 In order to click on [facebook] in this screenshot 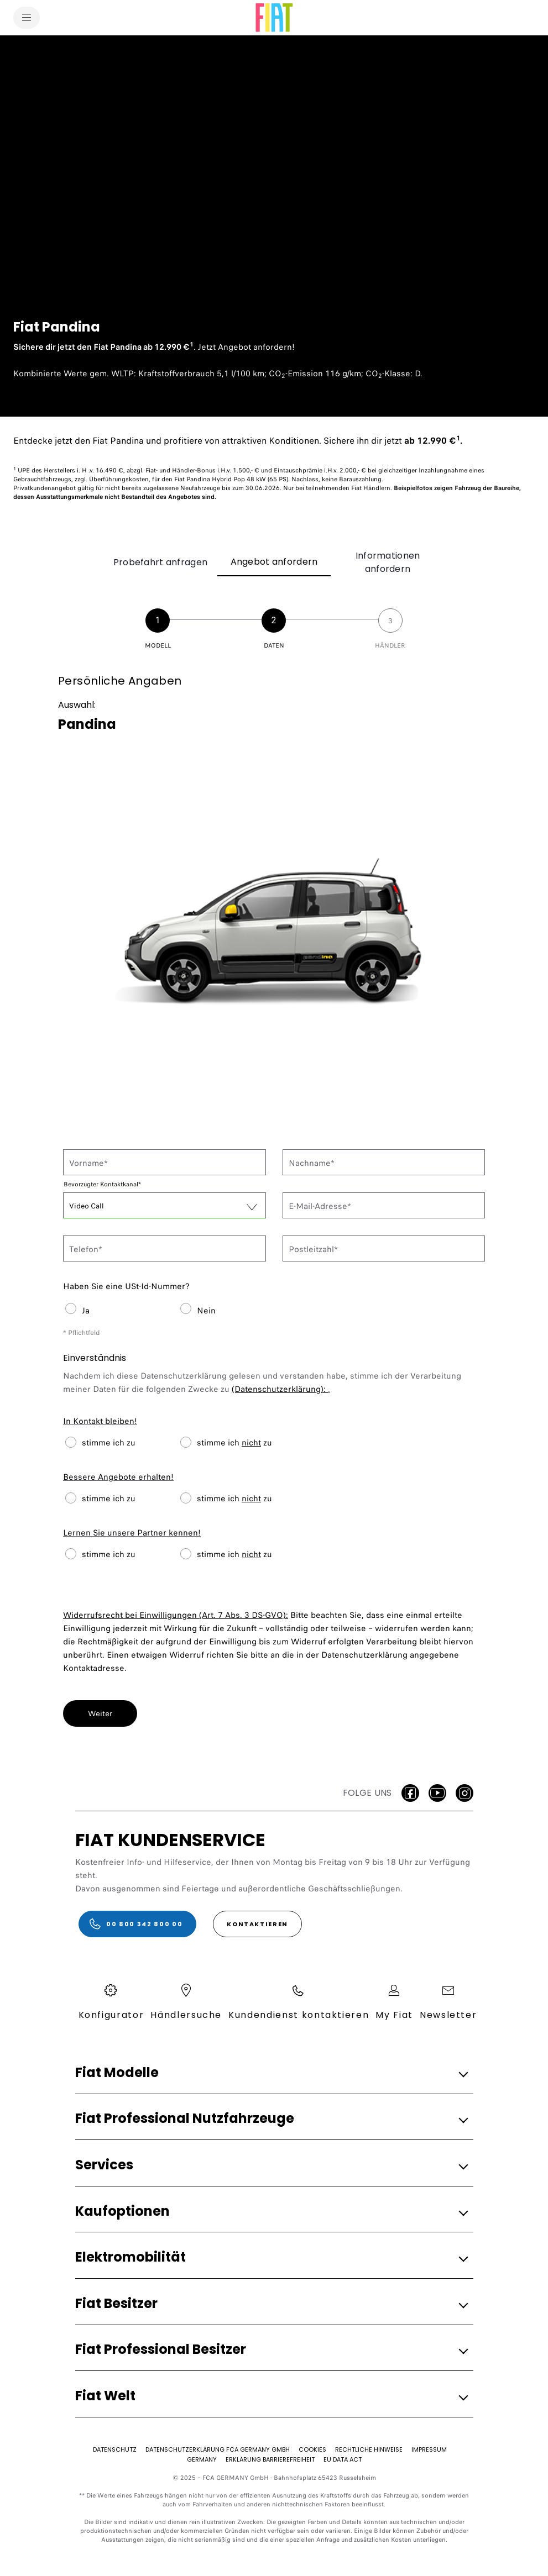, I will do `click(410, 1793)`.